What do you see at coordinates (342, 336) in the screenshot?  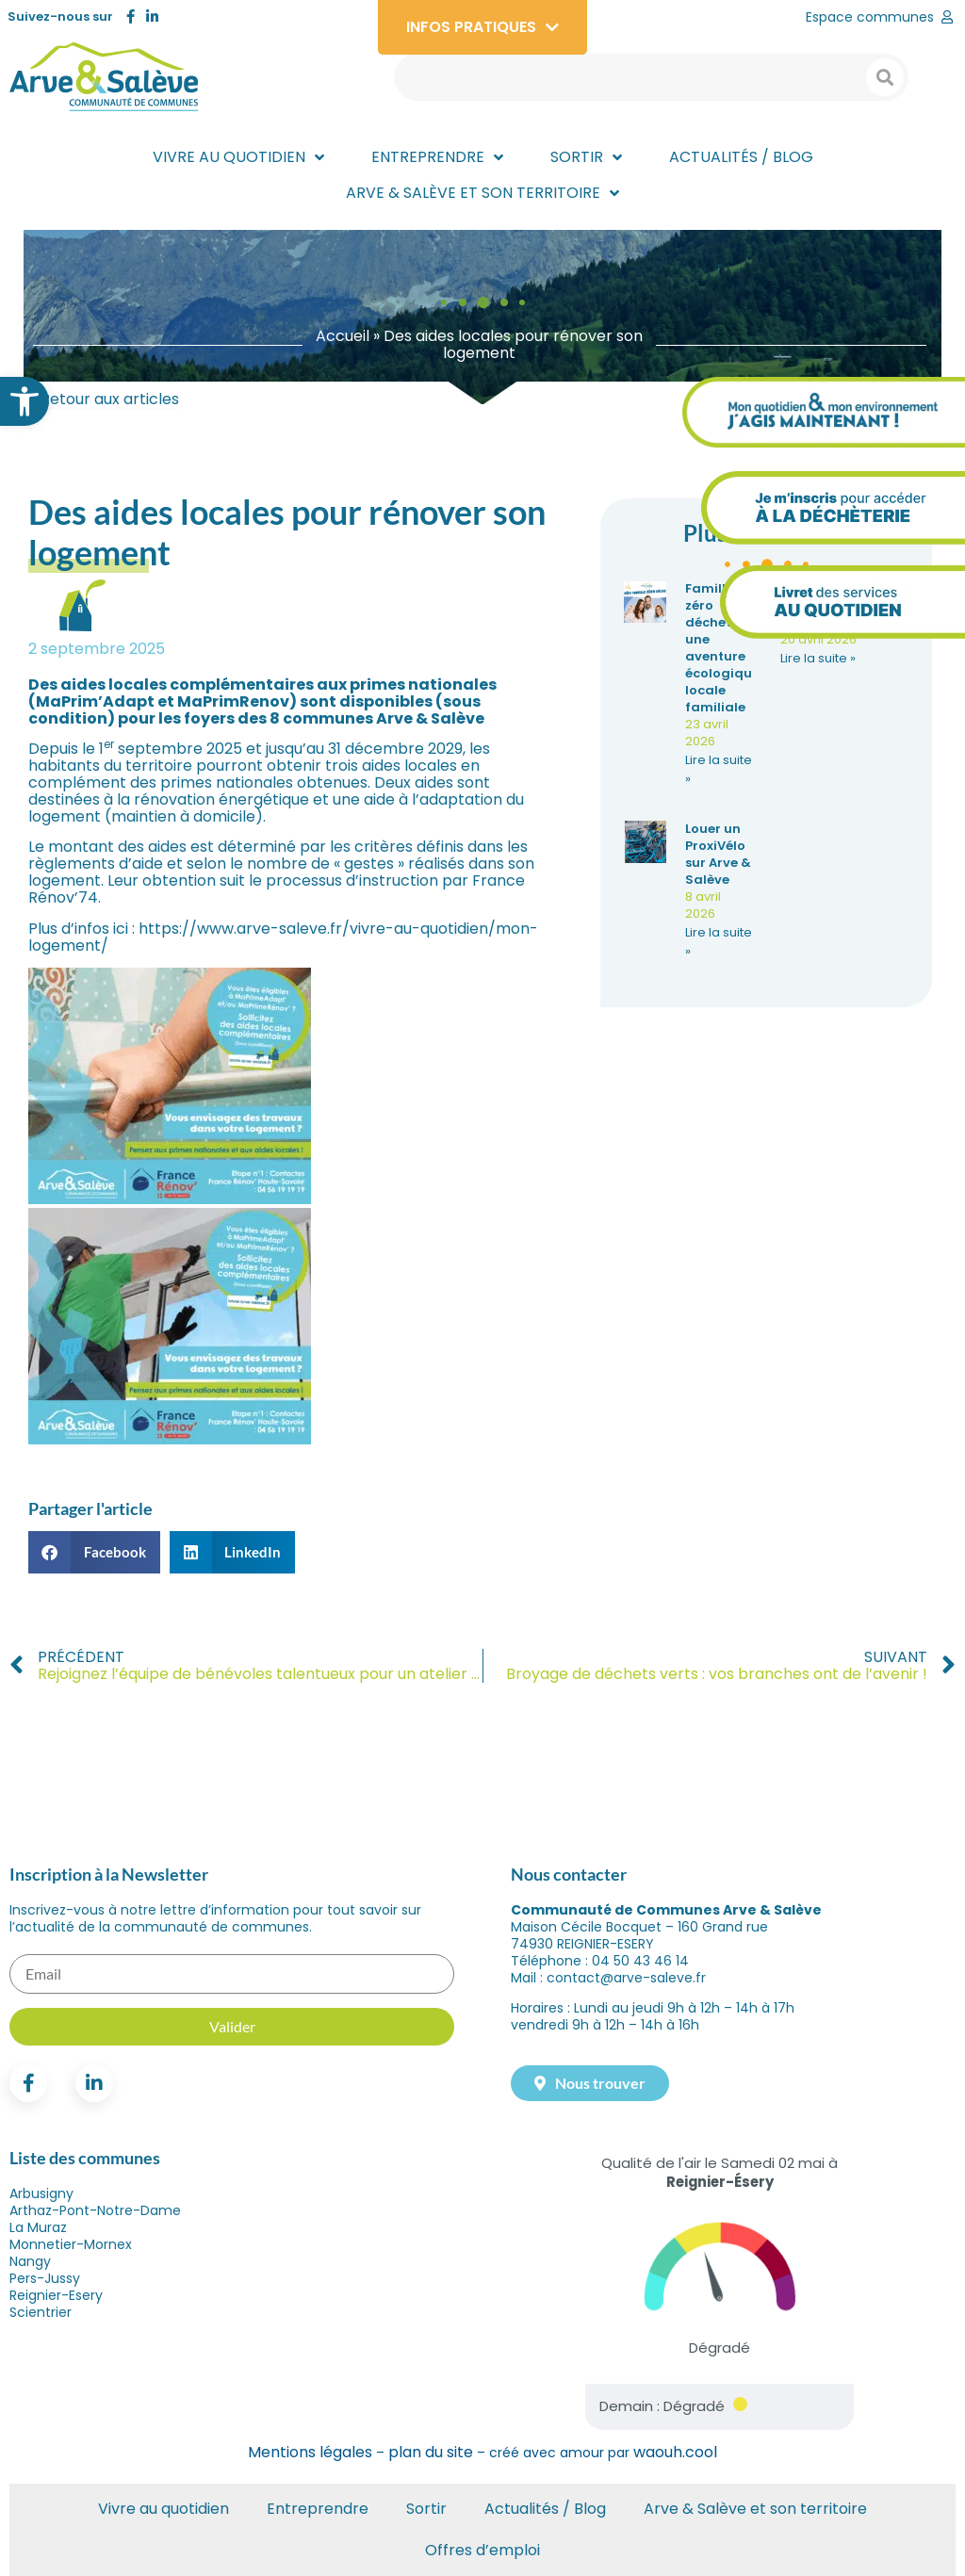 I see `Accueil` at bounding box center [342, 336].